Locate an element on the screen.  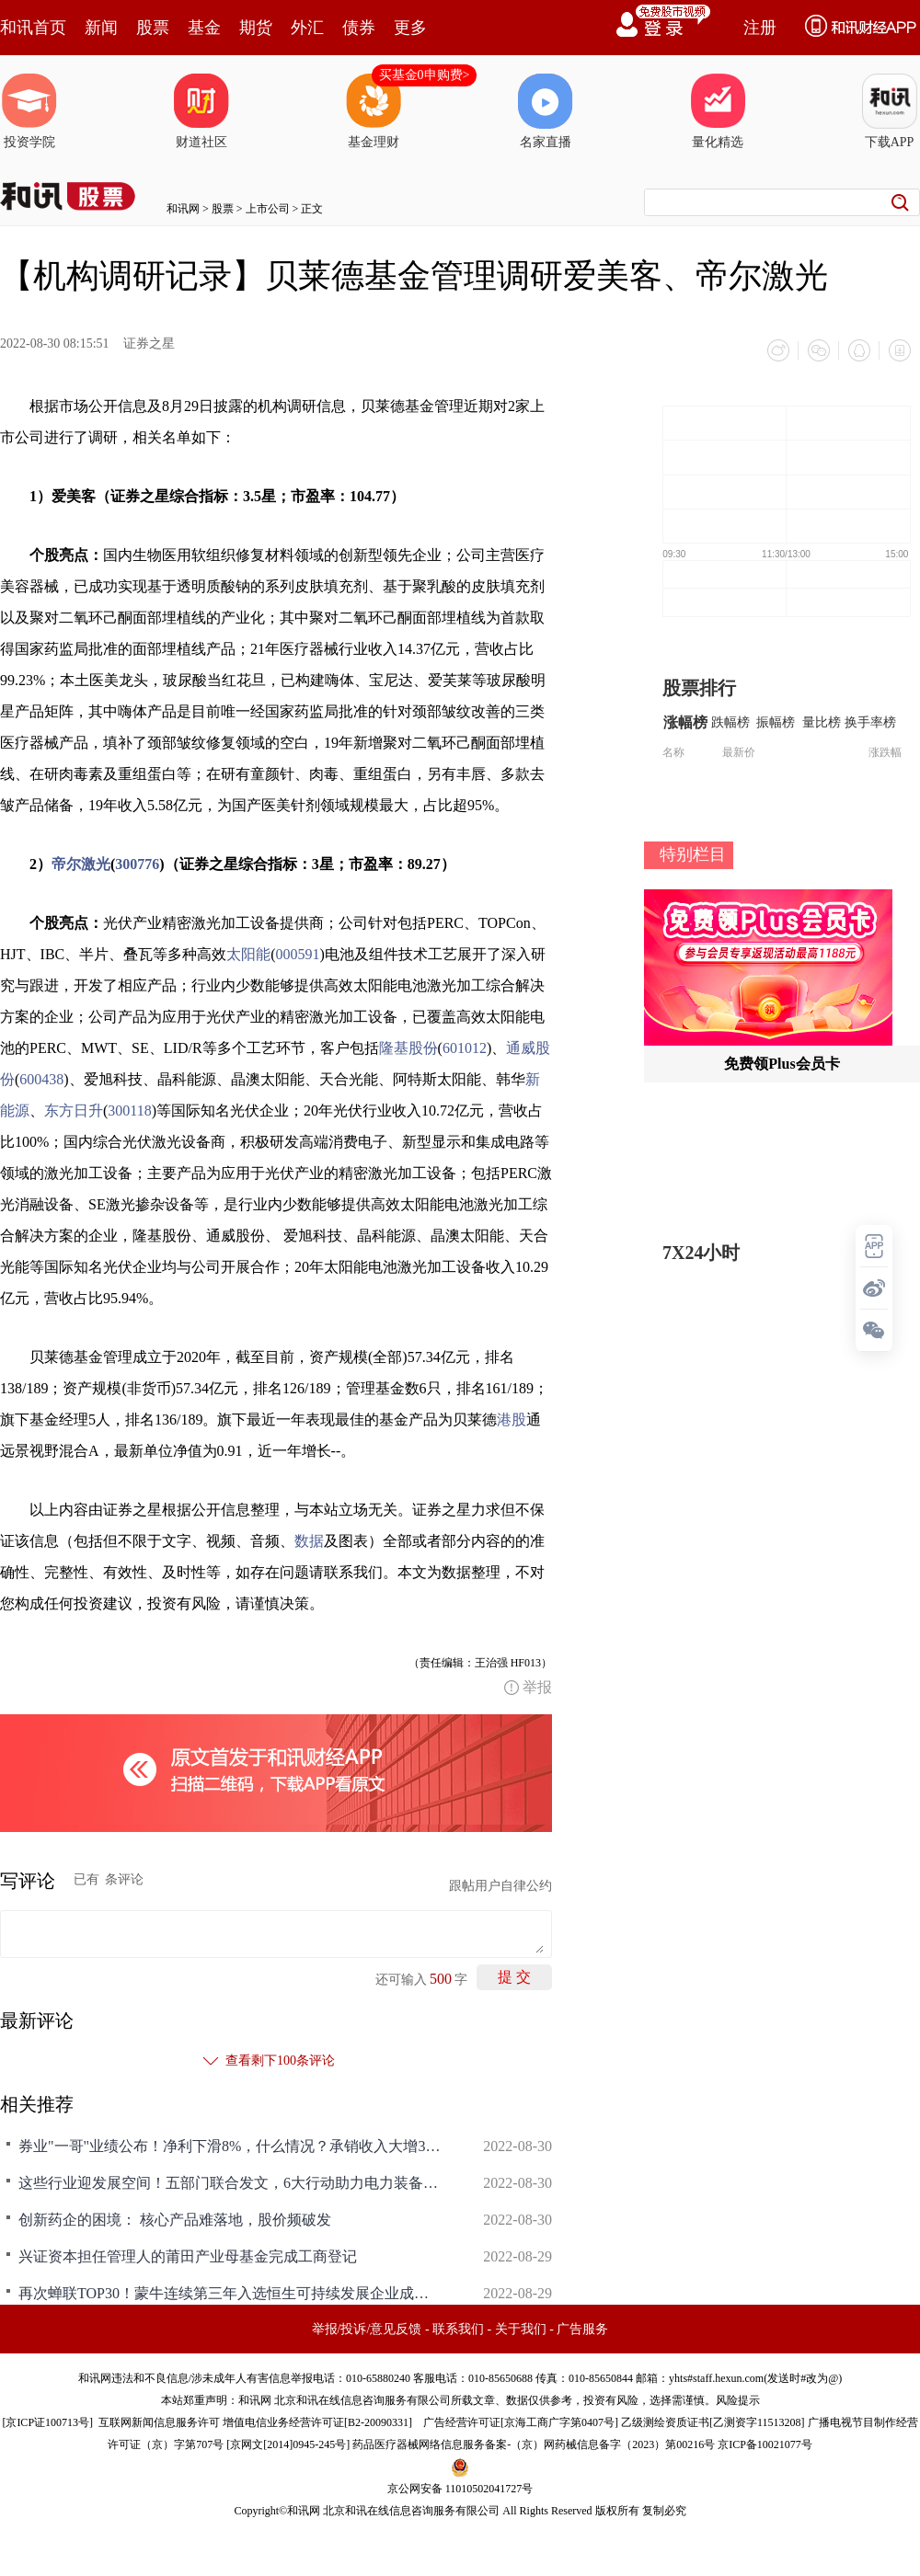
300118 is located at coordinates (129, 1110).